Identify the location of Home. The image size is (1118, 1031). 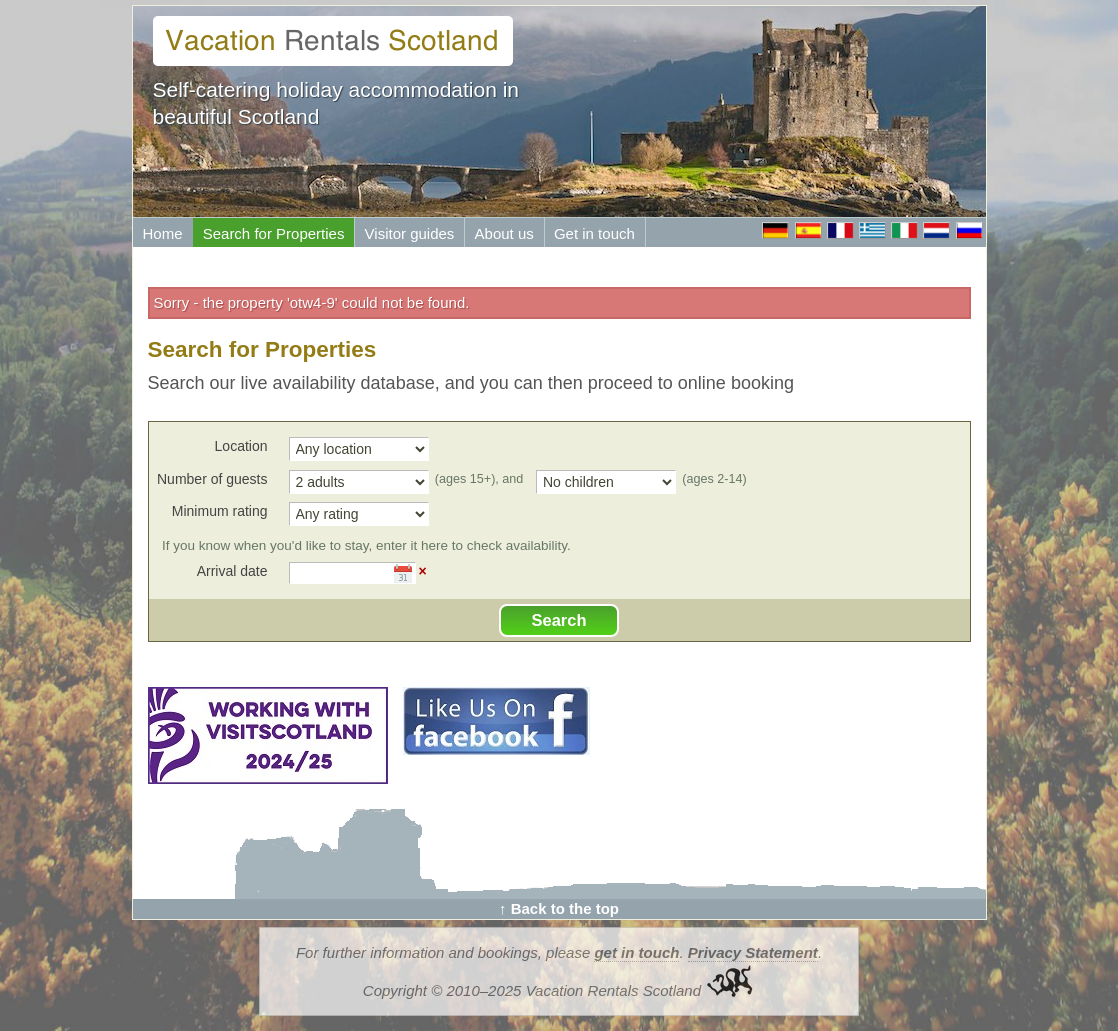
(163, 233).